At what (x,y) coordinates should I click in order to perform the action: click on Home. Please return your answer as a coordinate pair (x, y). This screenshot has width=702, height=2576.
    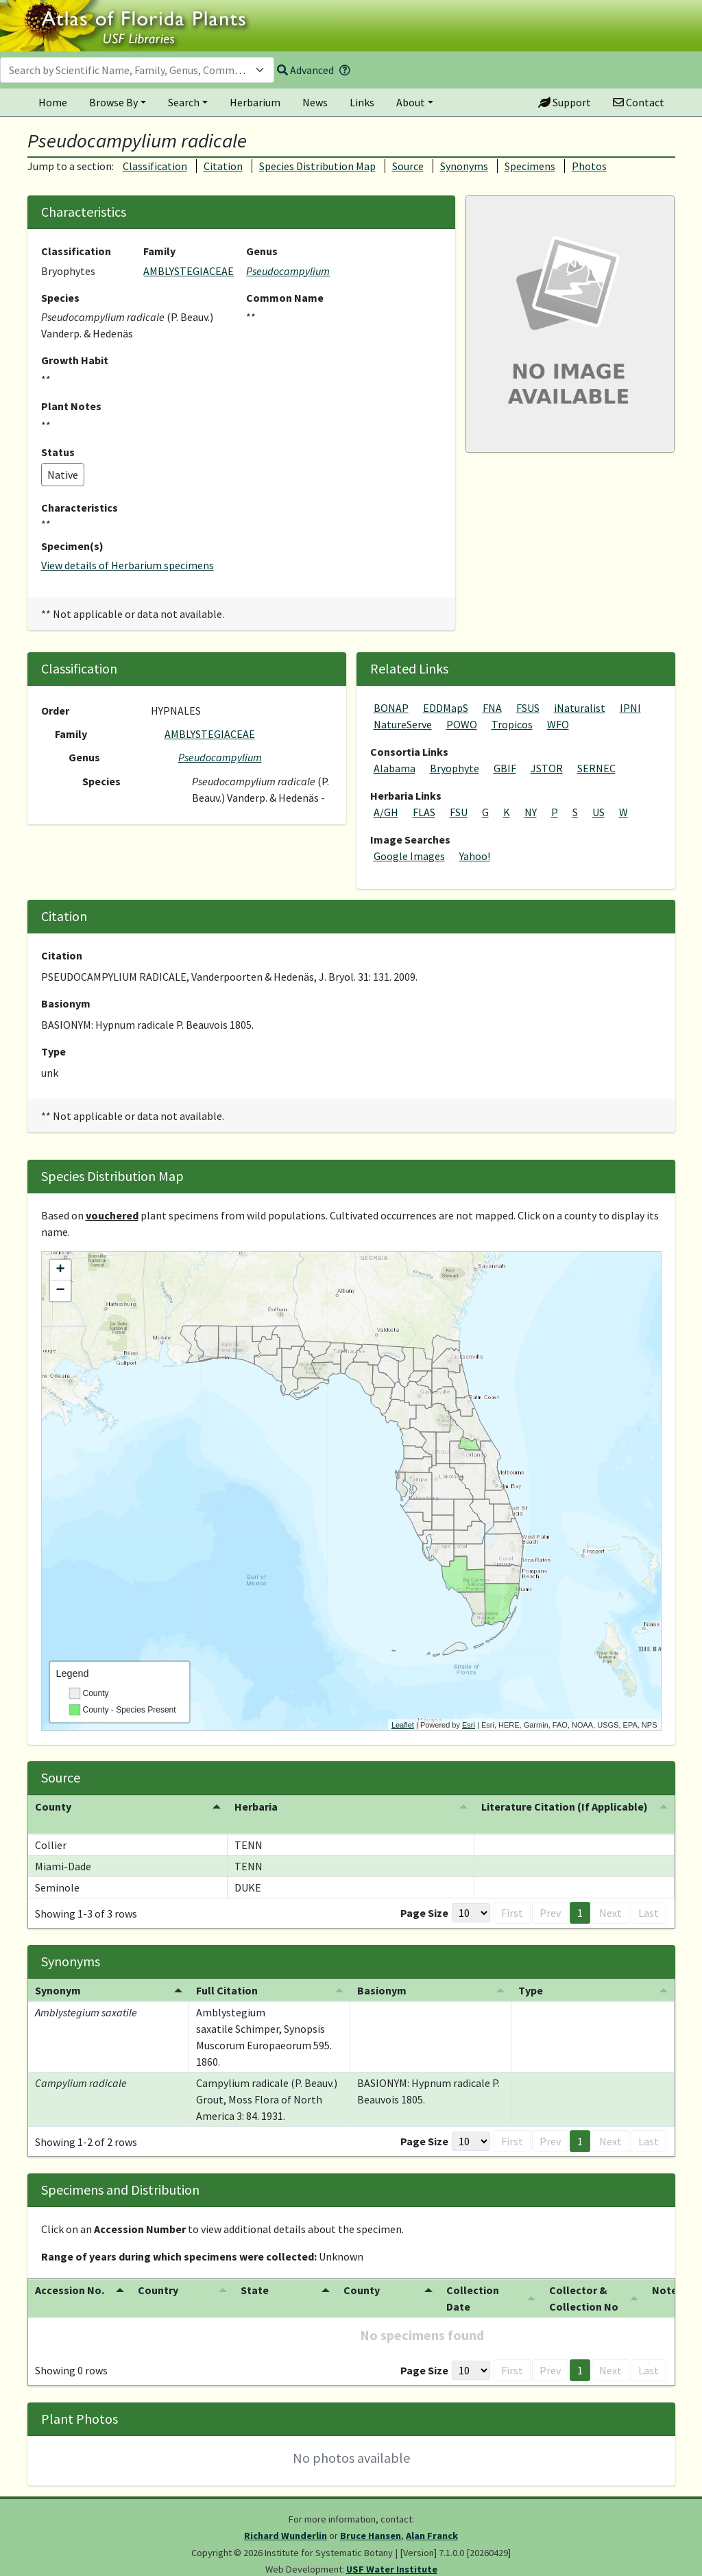
    Looking at the image, I should click on (52, 102).